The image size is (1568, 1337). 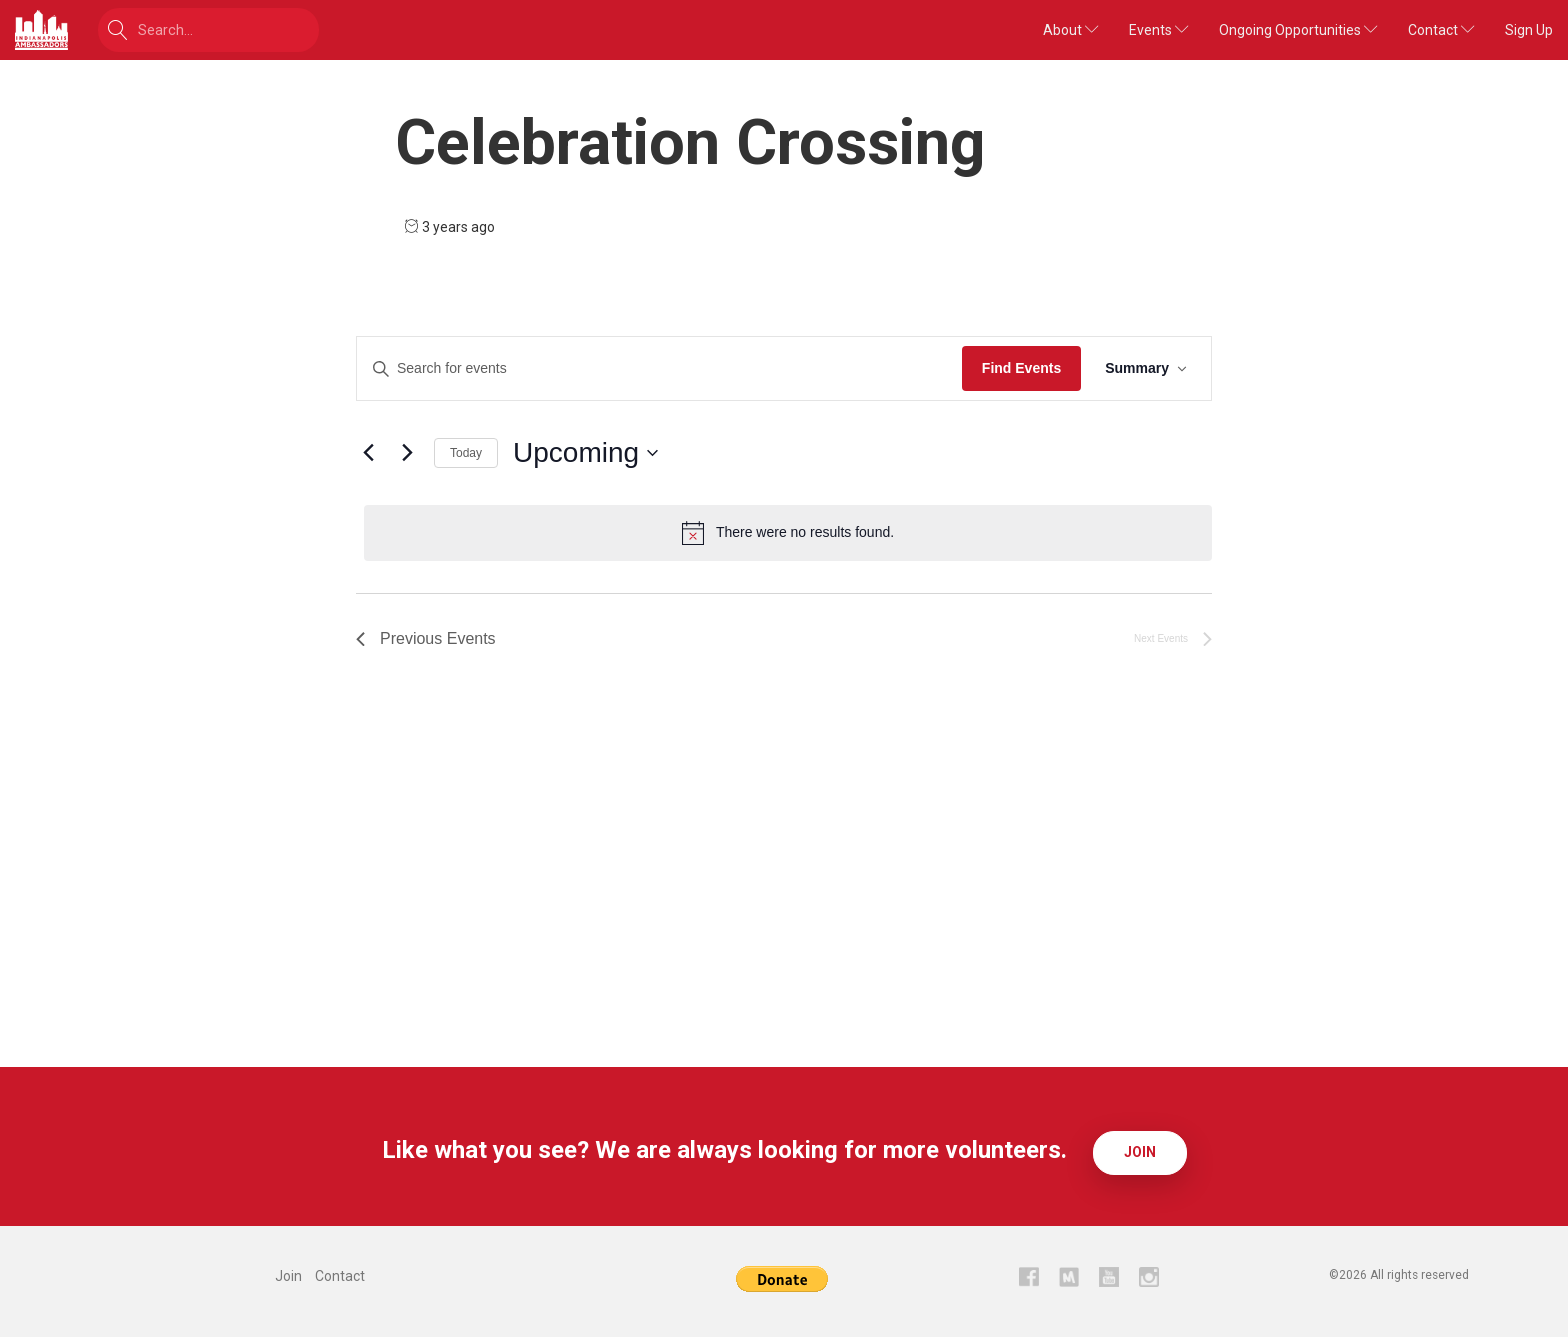 I want to click on About, so click(x=1071, y=30).